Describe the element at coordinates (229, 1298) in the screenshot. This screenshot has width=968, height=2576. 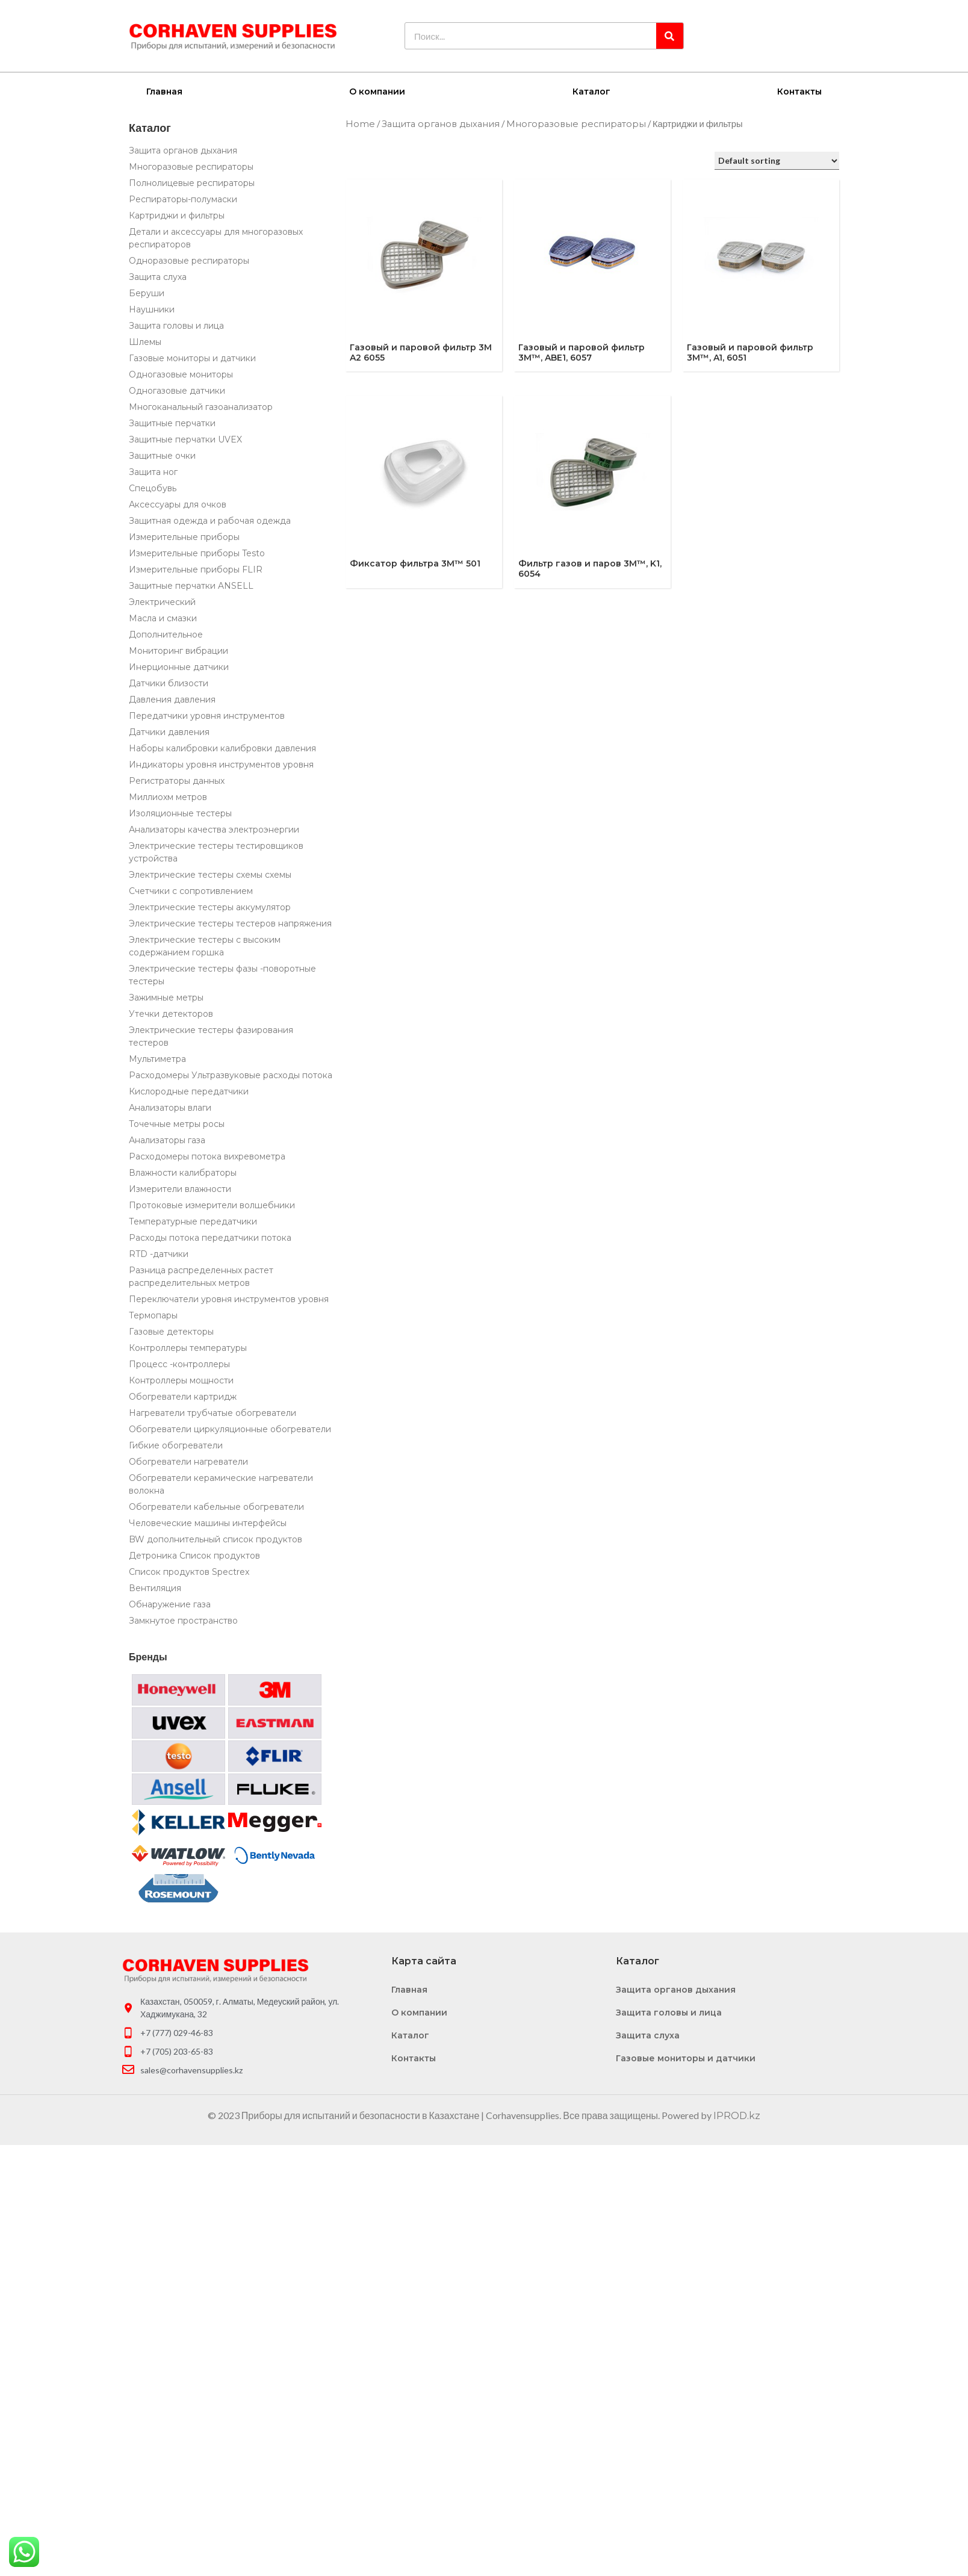
I see `Переключатели уровня инструментов уровня` at that location.